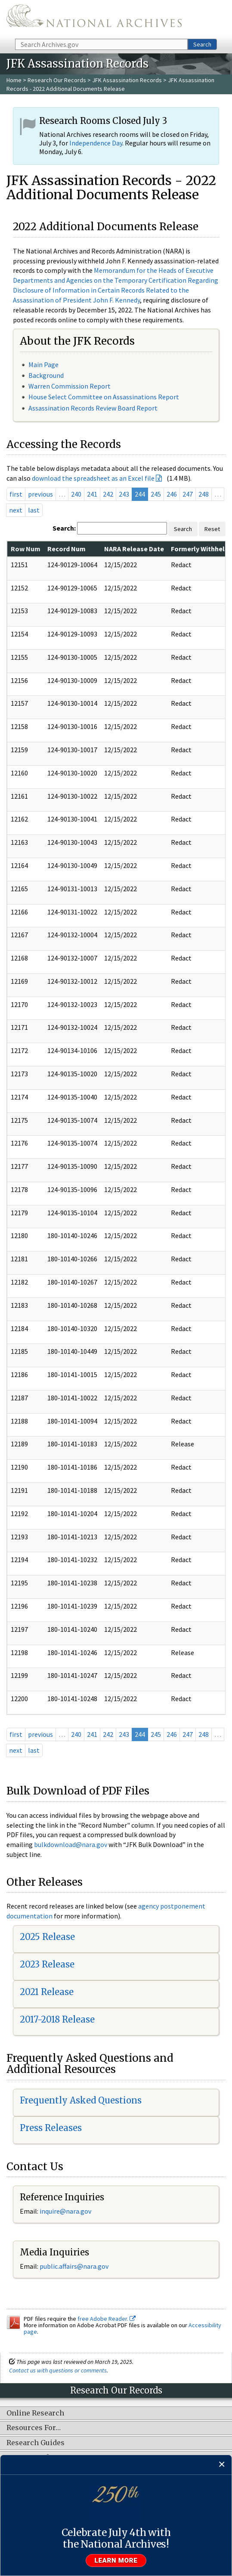 This screenshot has height=2576, width=232. I want to click on Search:, so click(64, 528).